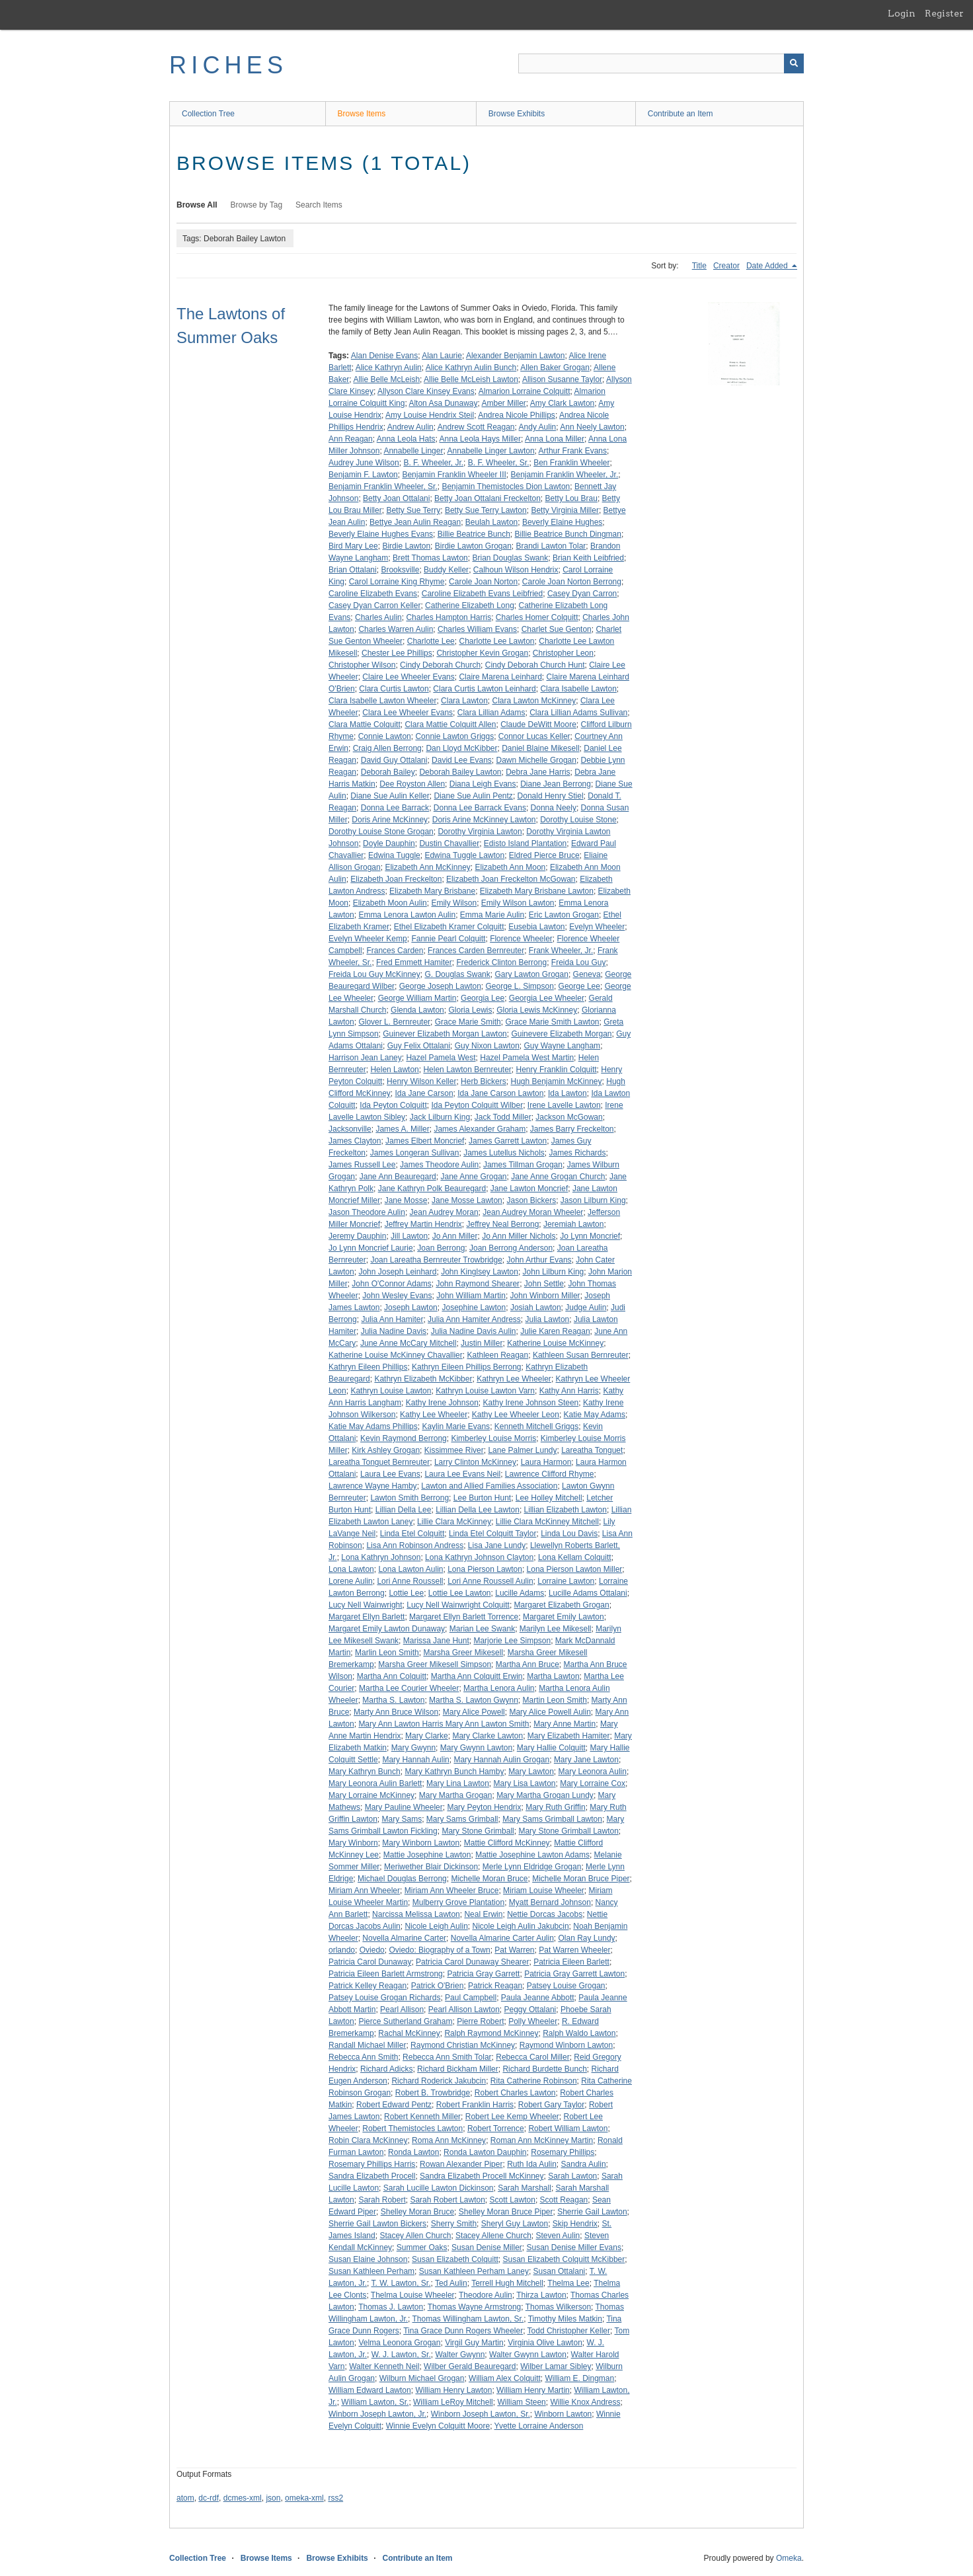 This screenshot has width=973, height=2576. I want to click on Richard Adicks, so click(386, 2069).